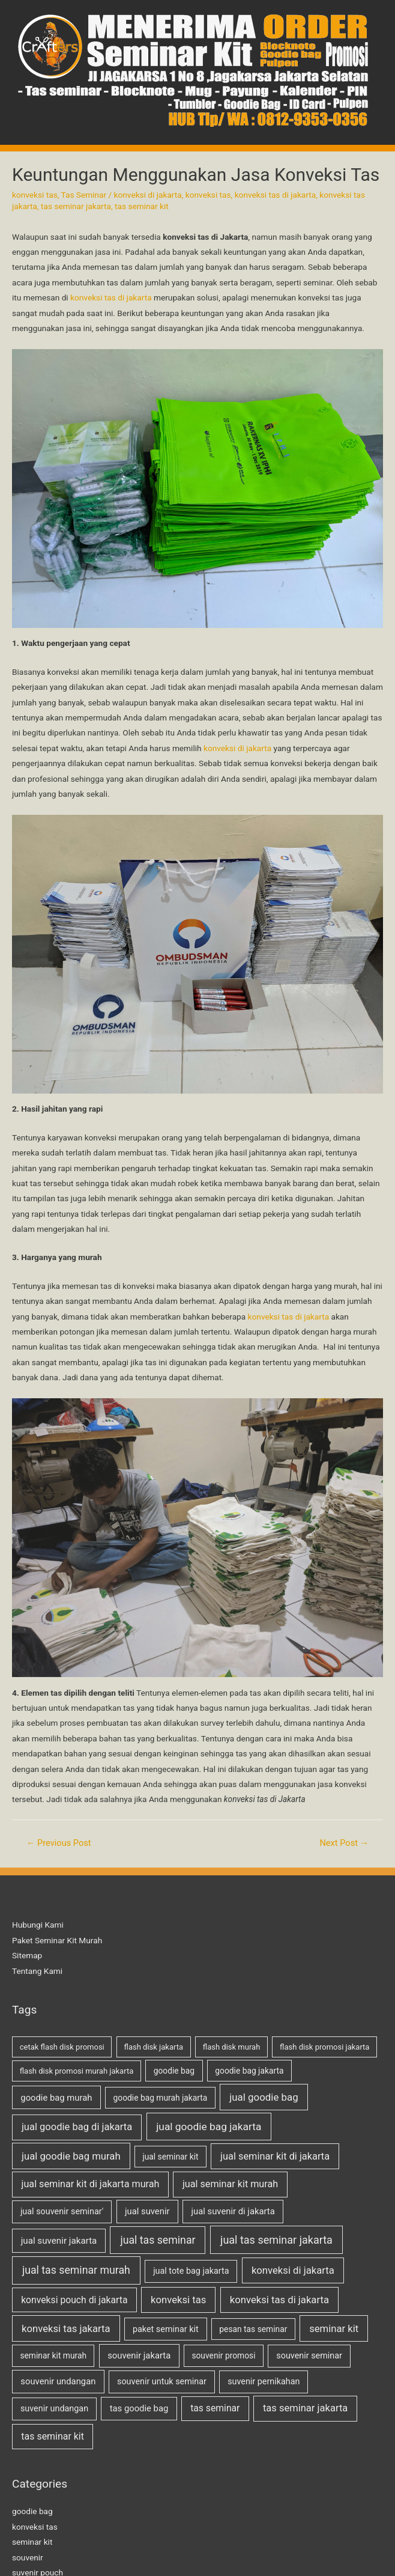  I want to click on Tentang Kami, so click(37, 1971).